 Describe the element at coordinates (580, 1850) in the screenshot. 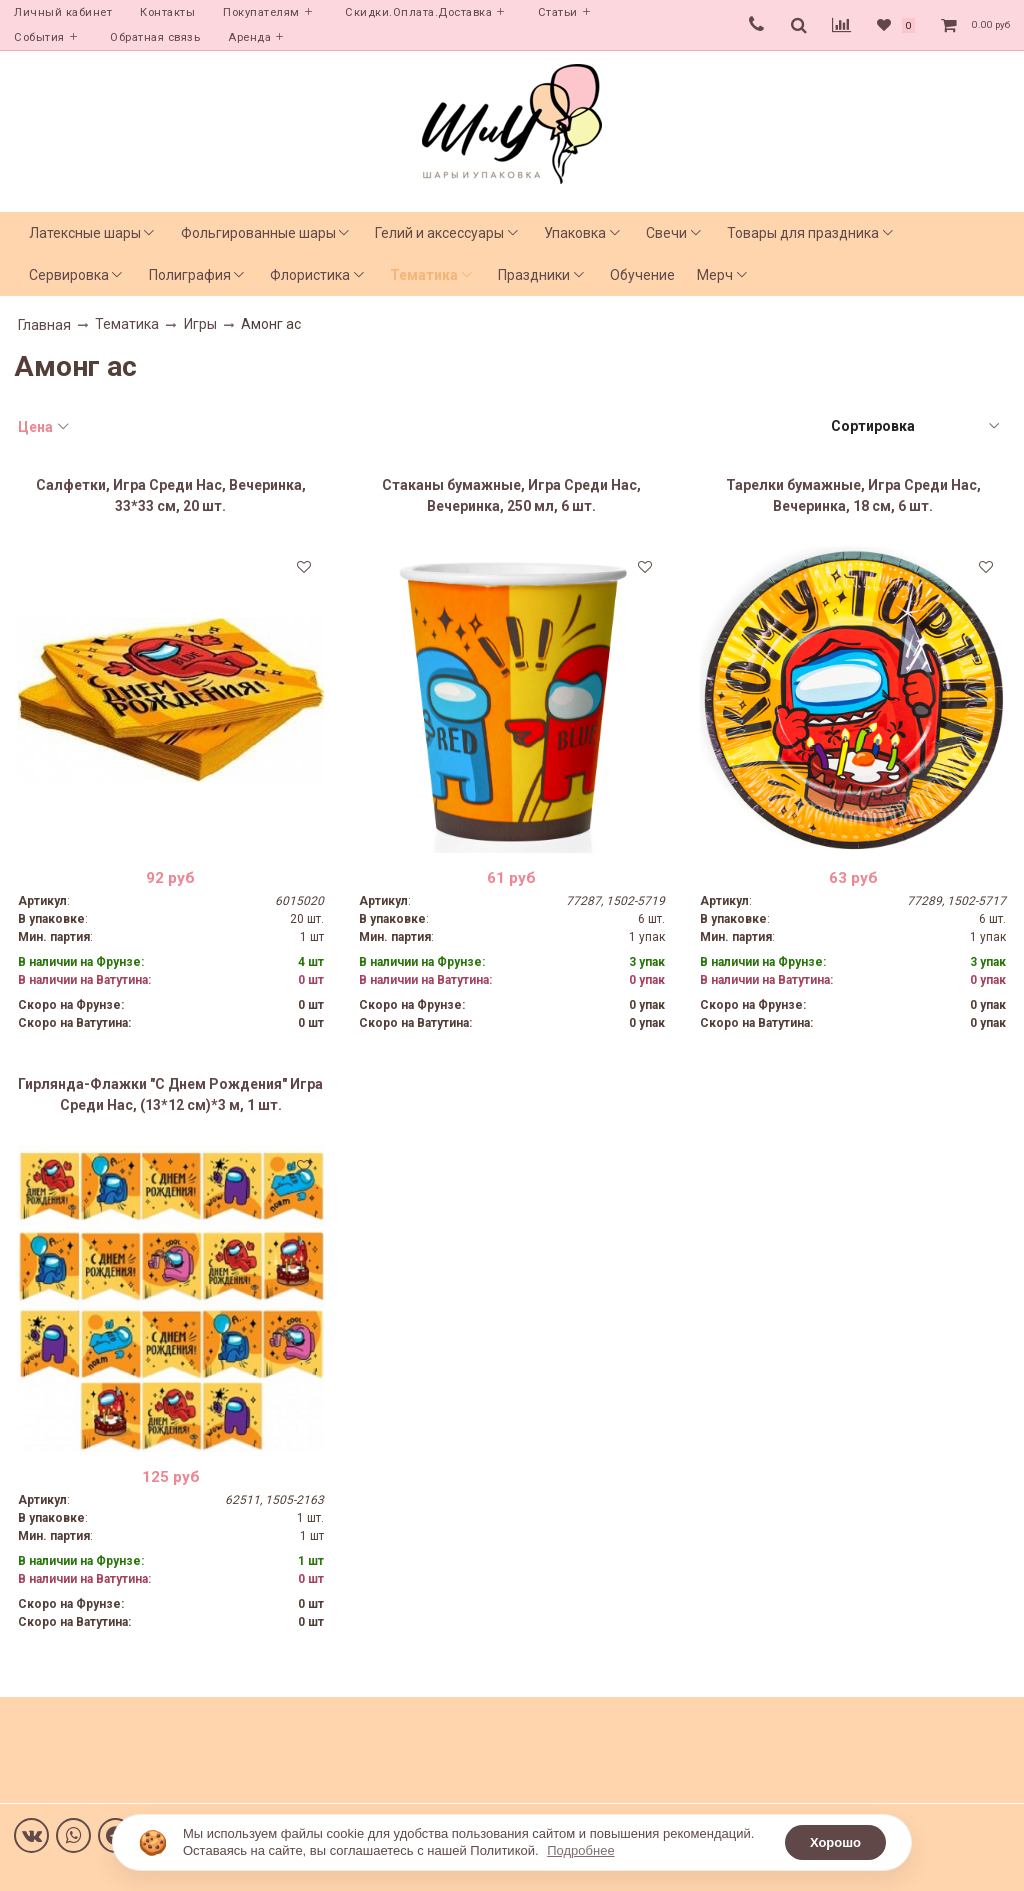

I see `Подробнее` at that location.